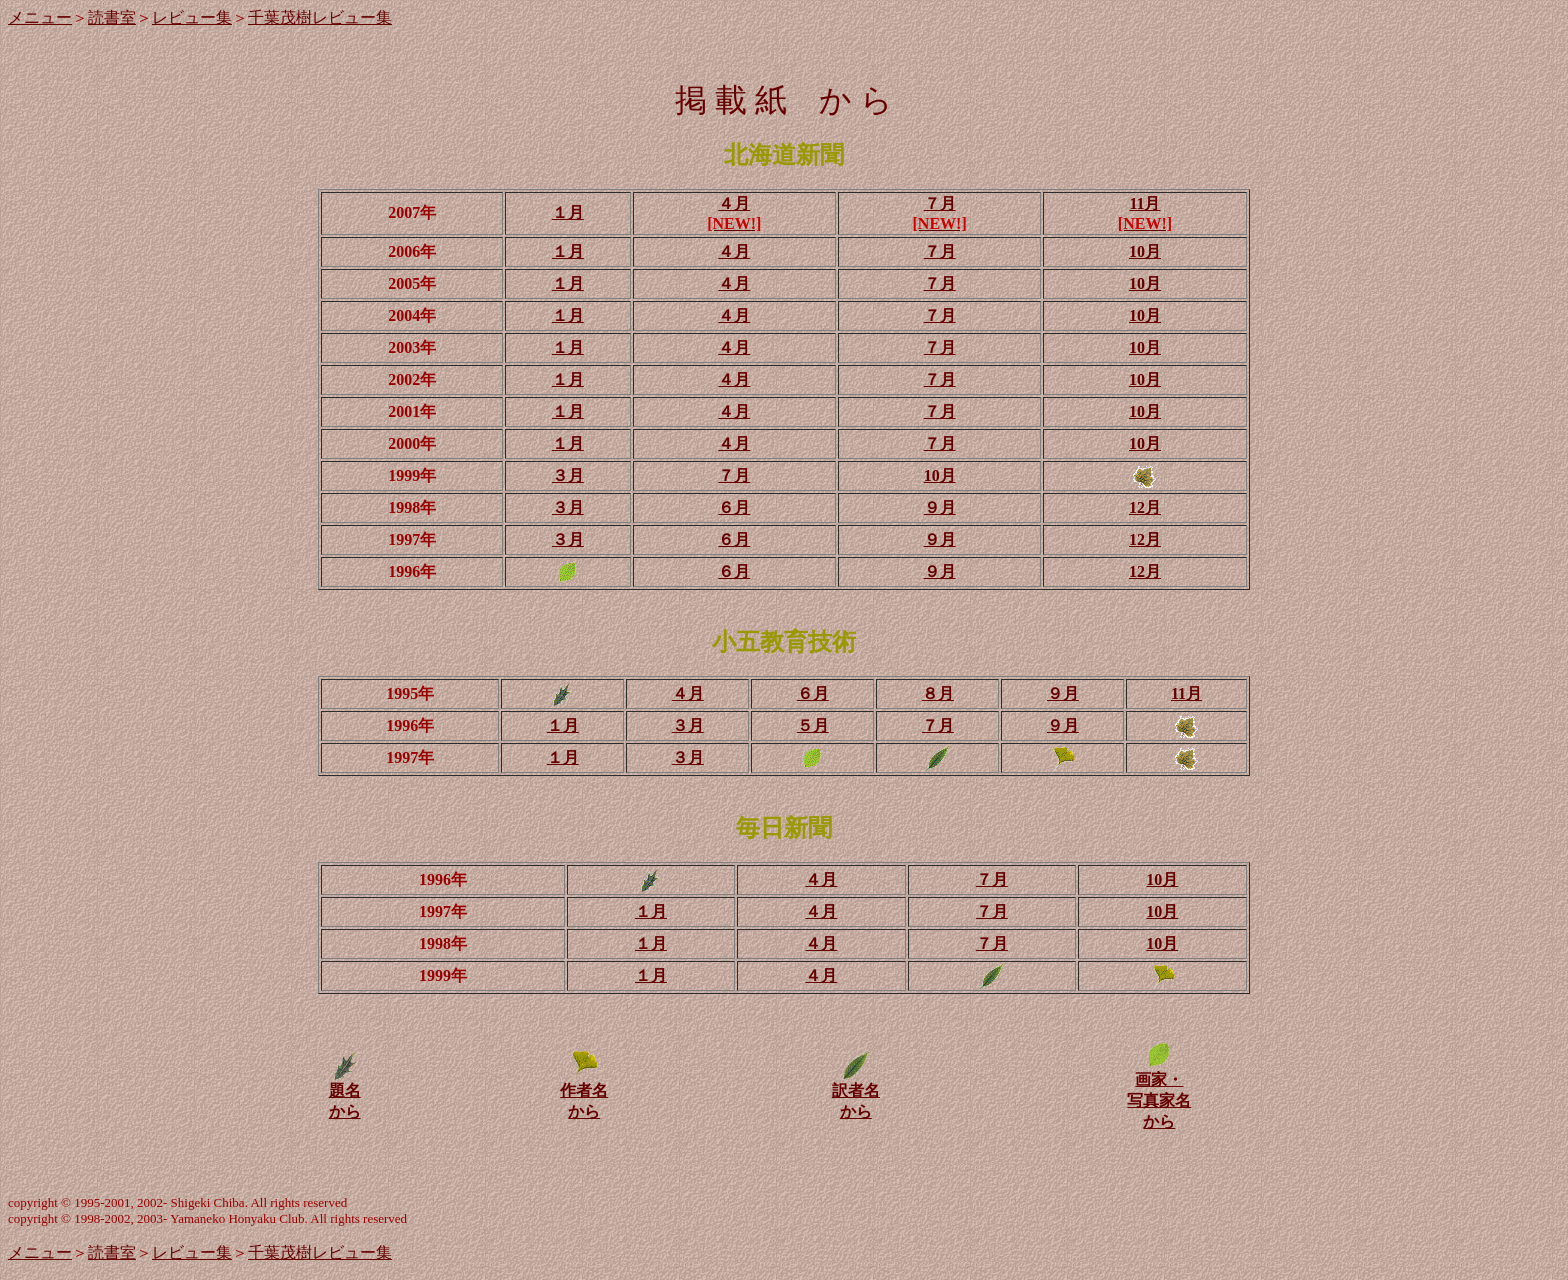  I want to click on ５月, so click(813, 725).